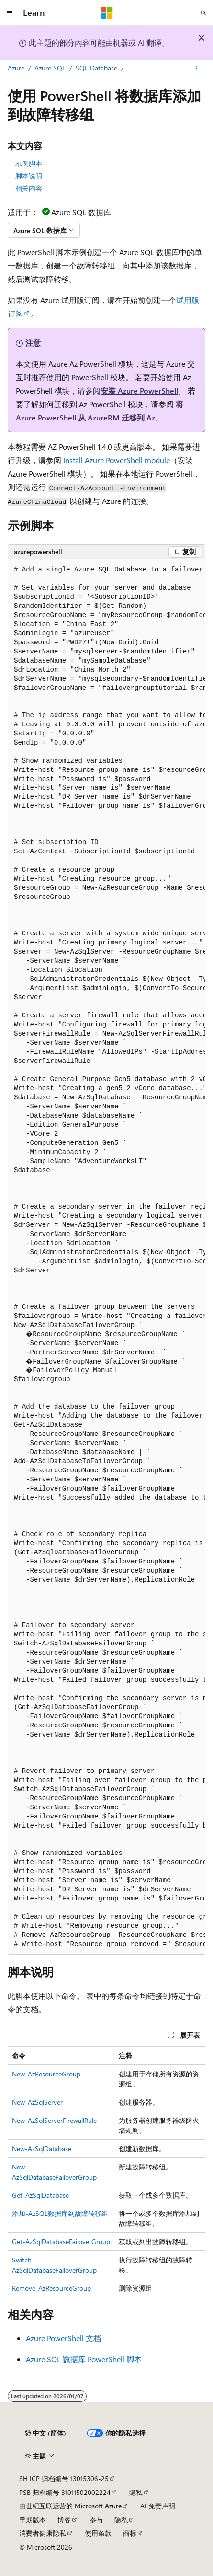 The height and width of the screenshot is (2576, 213). I want to click on 由世纪互联运营的 Microsoft Azure, so click(70, 2505).